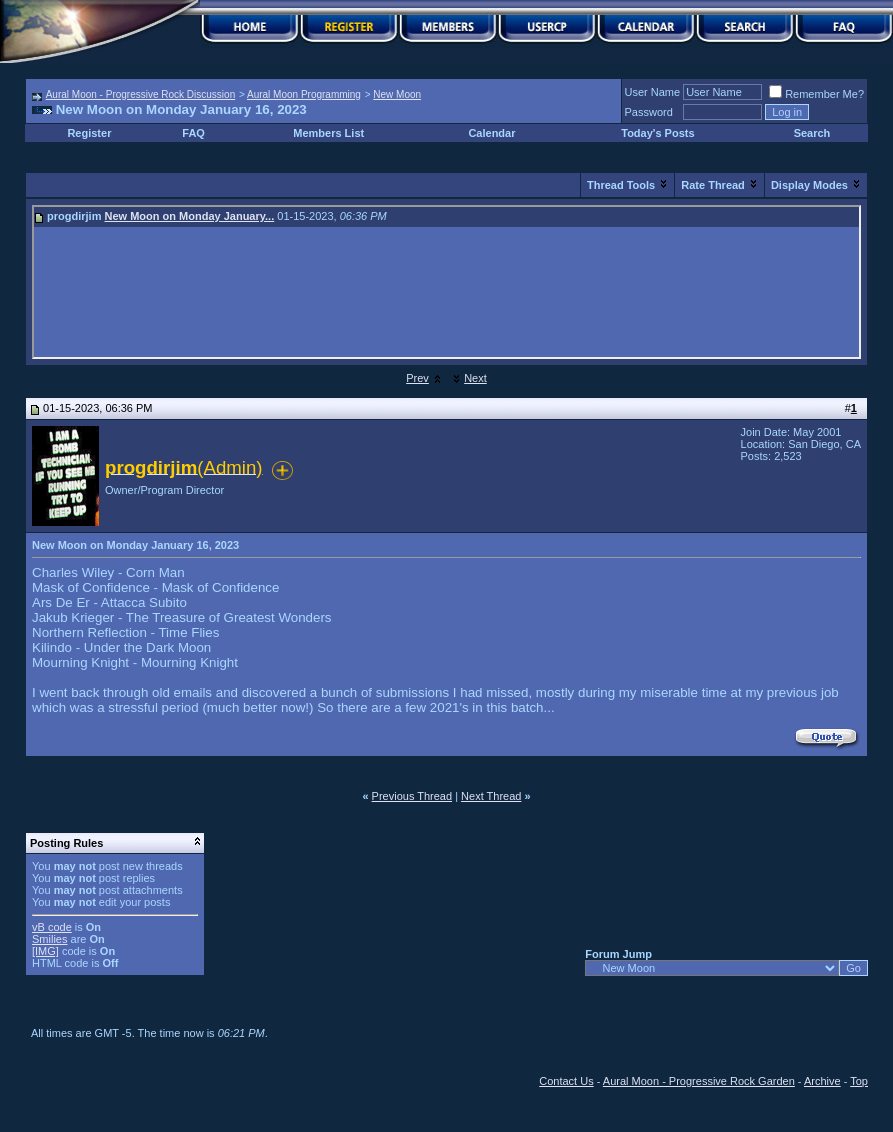  Describe the element at coordinates (491, 796) in the screenshot. I see `Next Thread` at that location.